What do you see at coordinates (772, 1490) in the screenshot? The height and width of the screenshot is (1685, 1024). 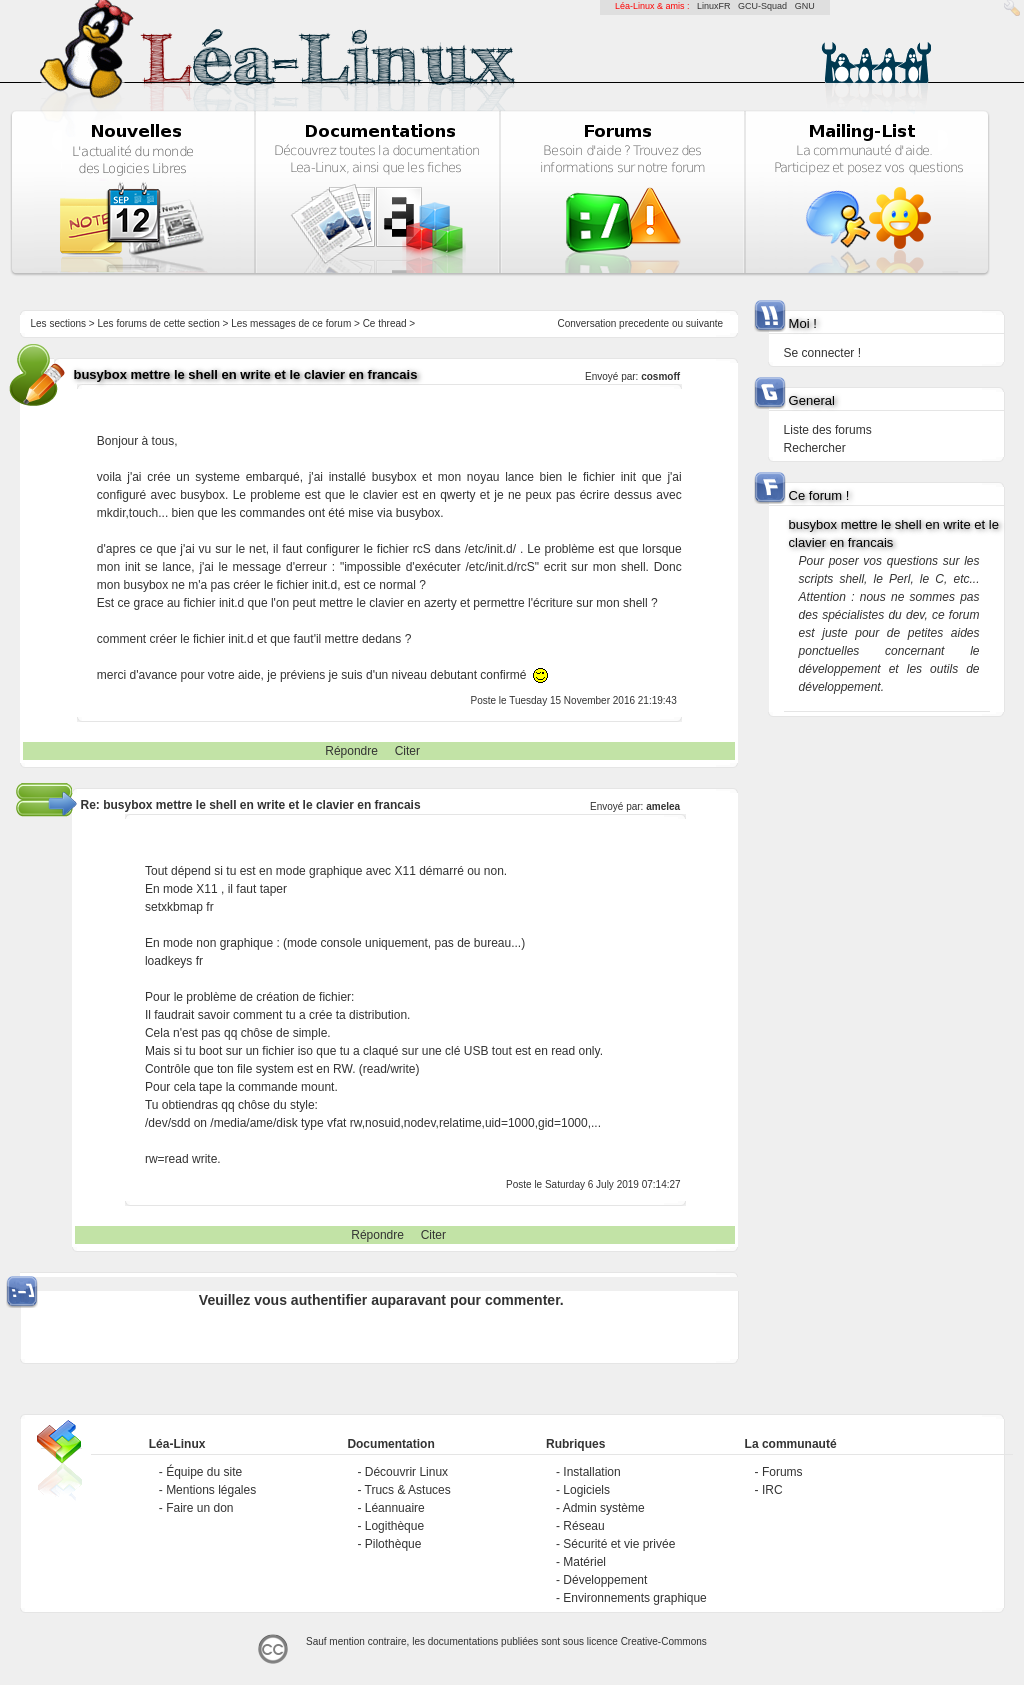 I see `IRC` at bounding box center [772, 1490].